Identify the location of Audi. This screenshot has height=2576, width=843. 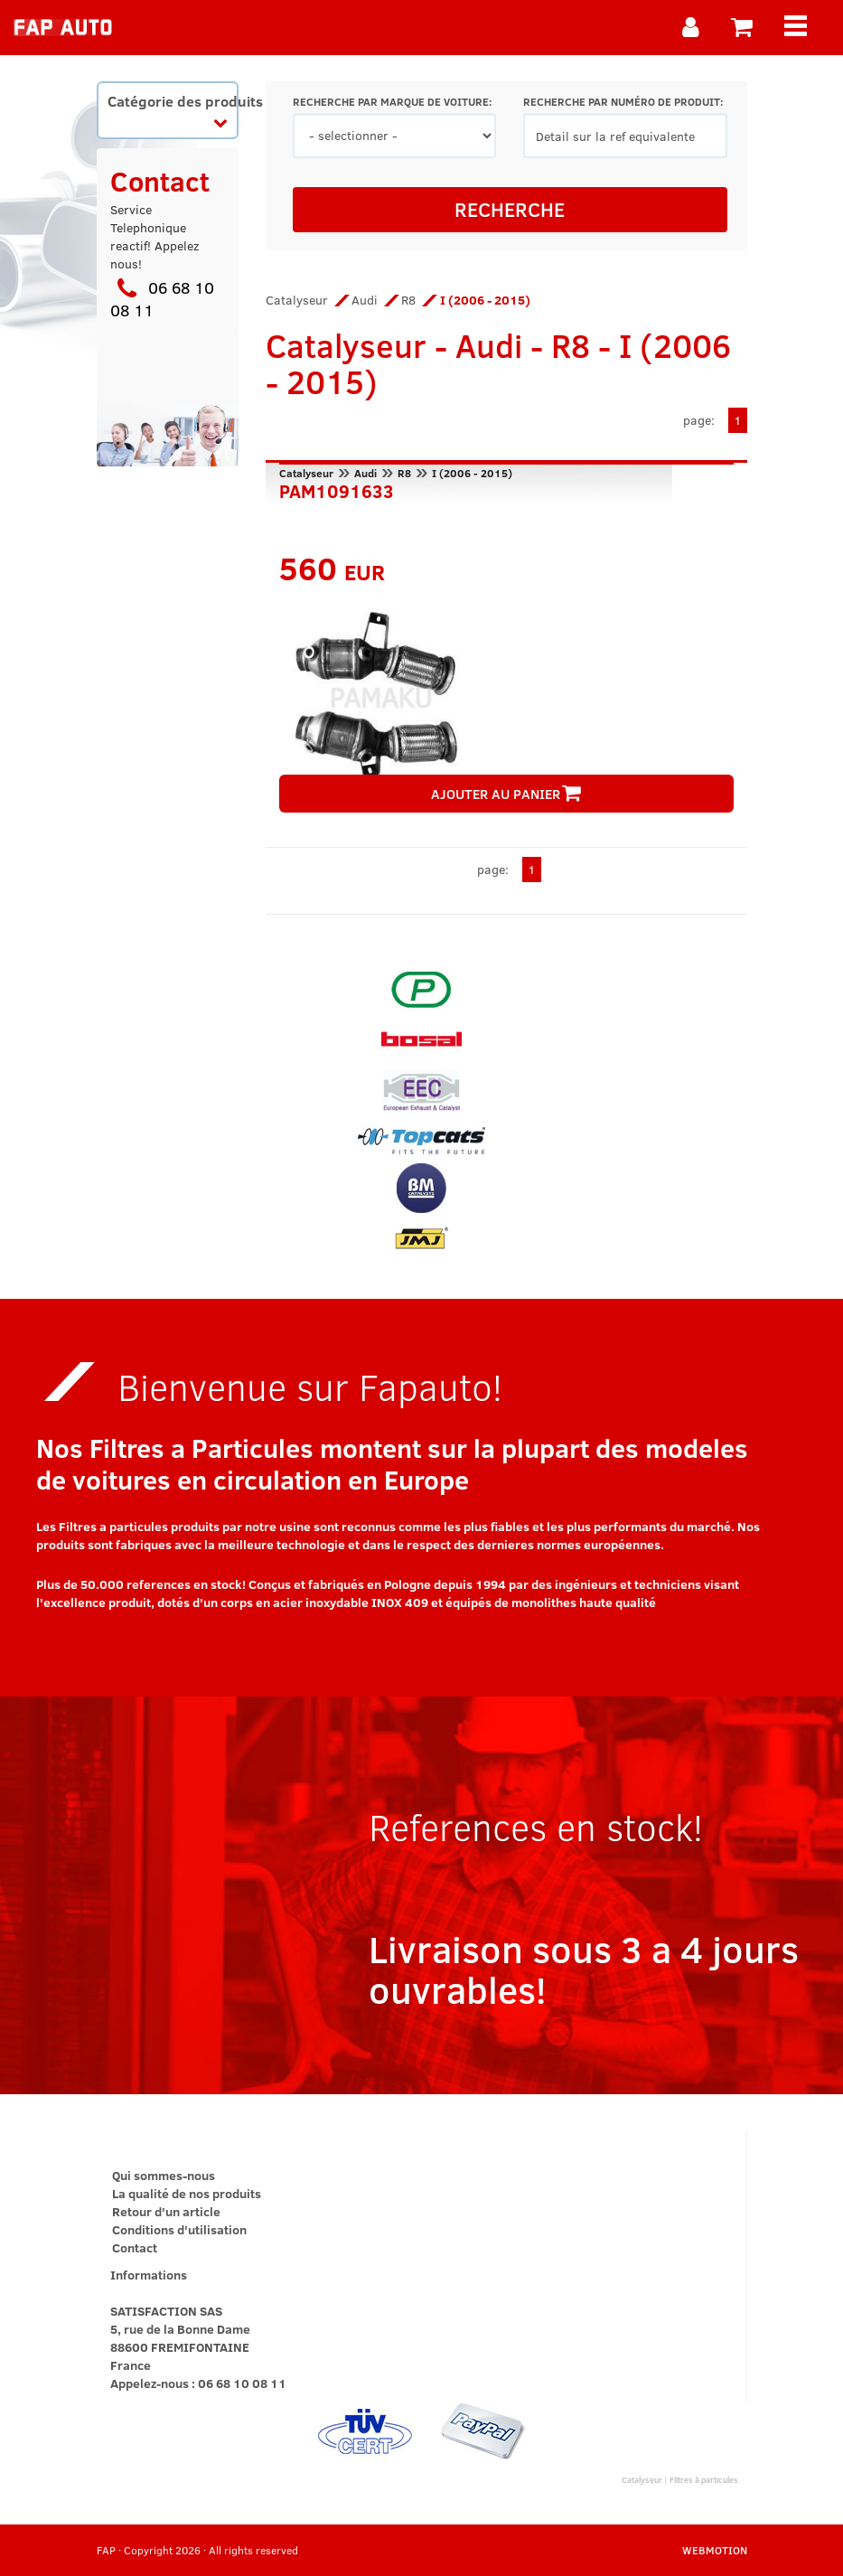
(364, 299).